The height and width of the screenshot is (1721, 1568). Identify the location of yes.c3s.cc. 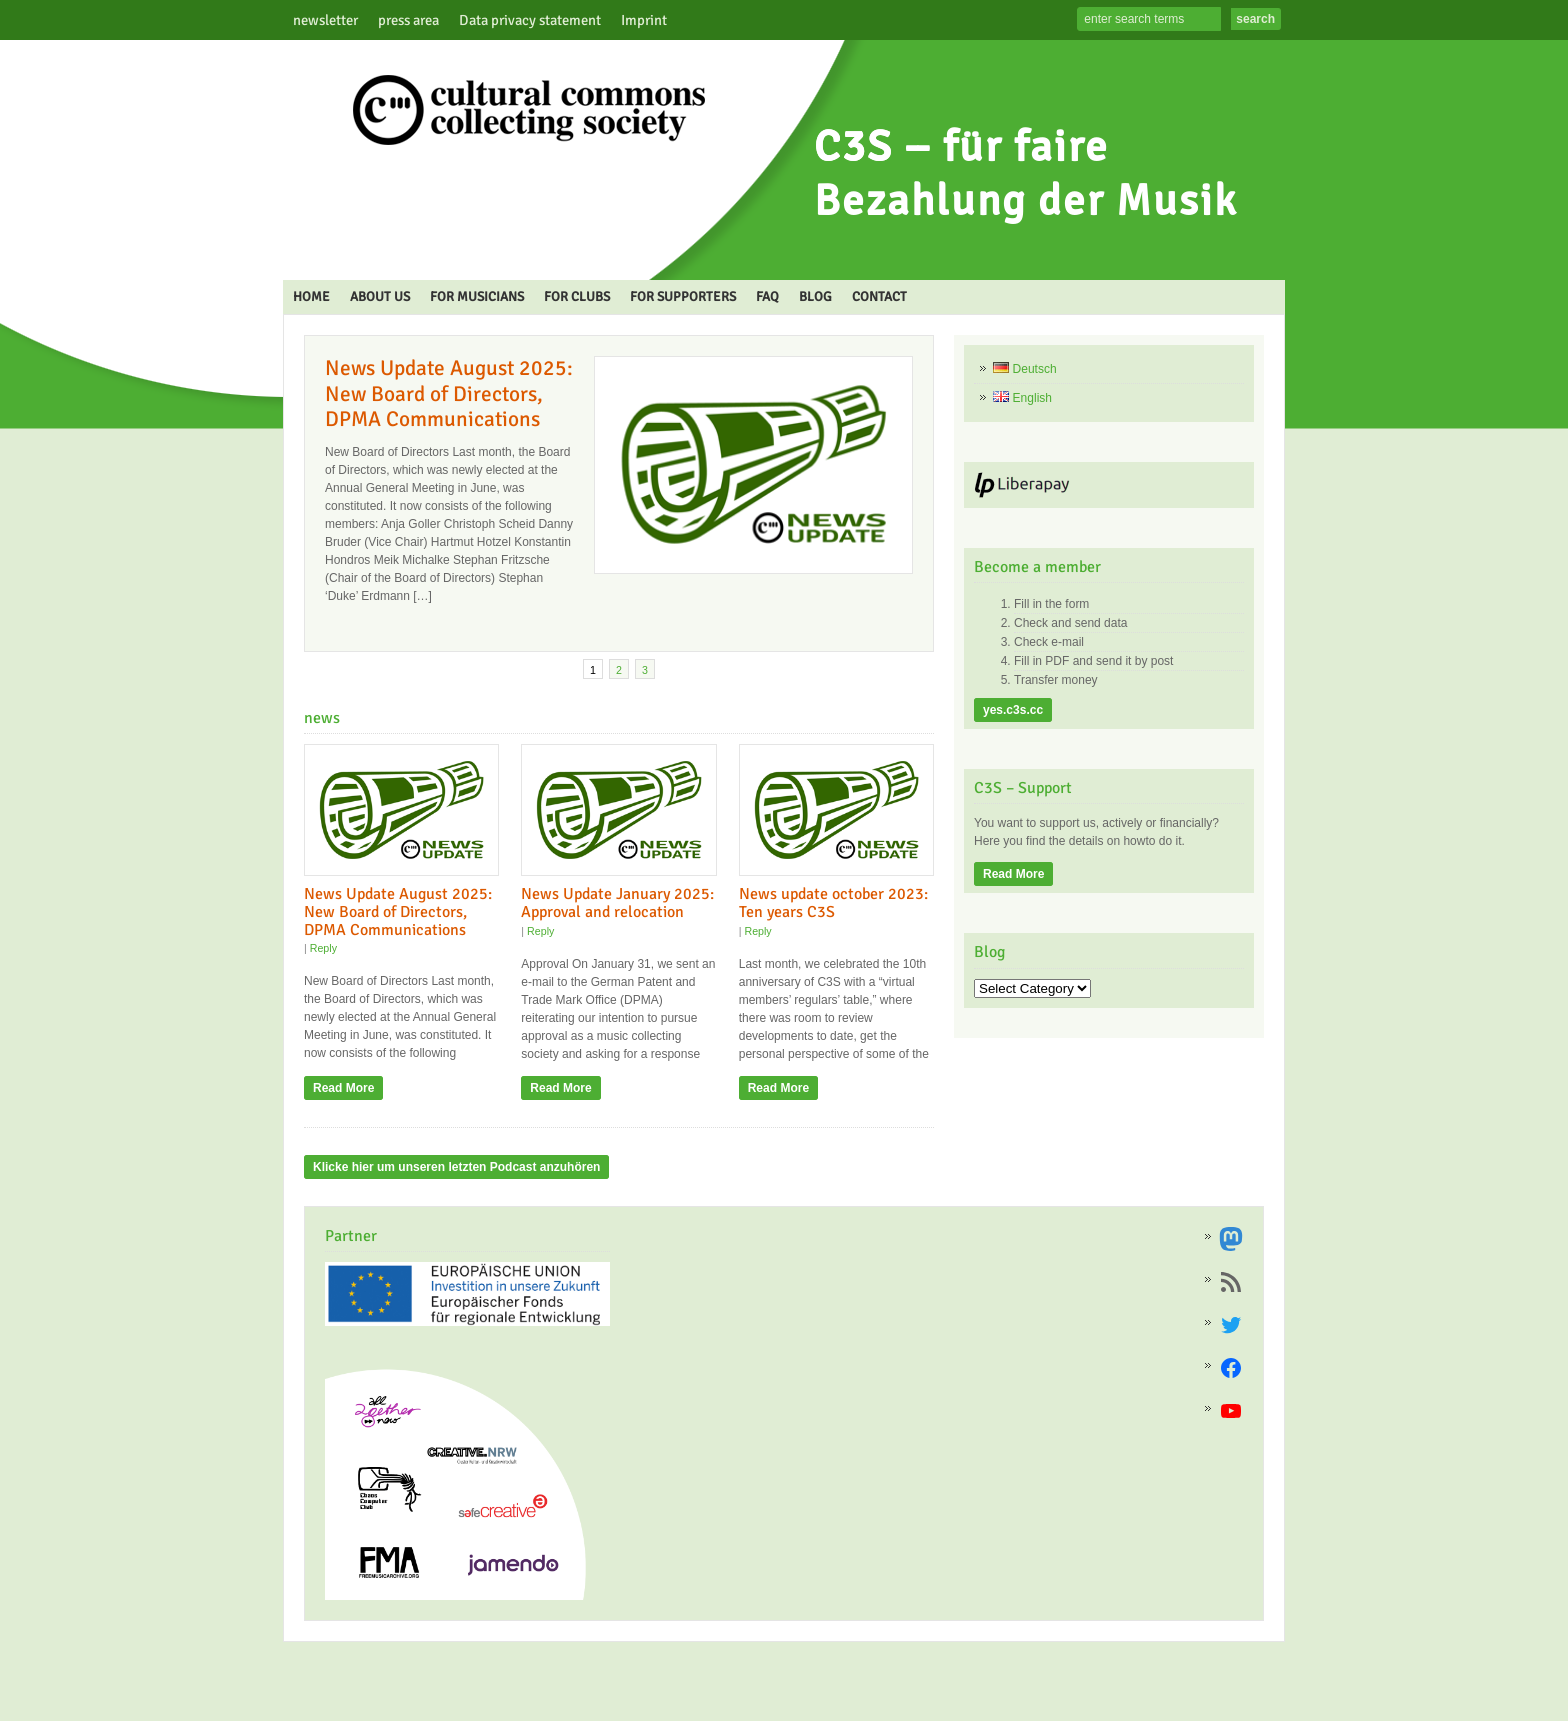
(1013, 710).